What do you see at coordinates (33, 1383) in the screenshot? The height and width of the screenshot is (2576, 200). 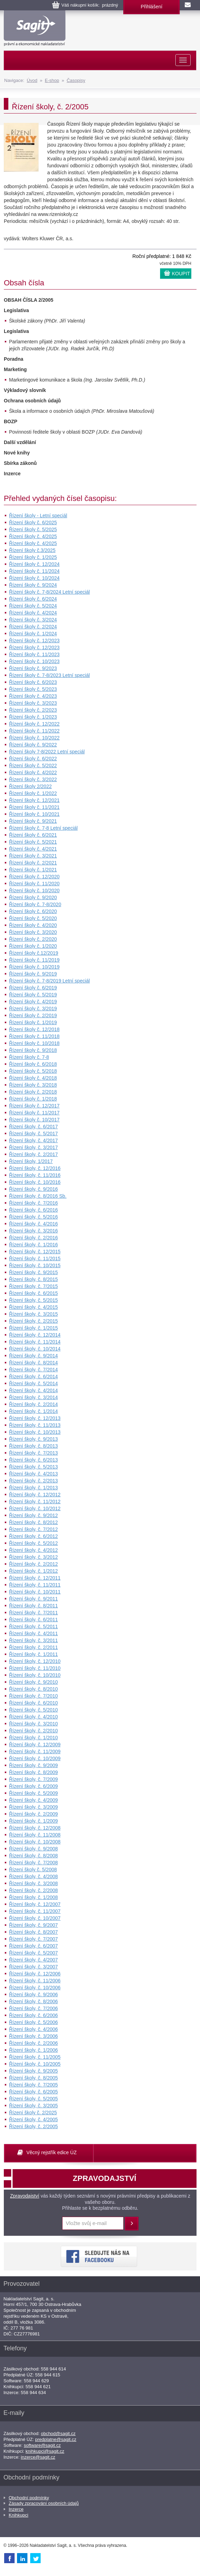 I see `Řízení školy, č. 5/2014` at bounding box center [33, 1383].